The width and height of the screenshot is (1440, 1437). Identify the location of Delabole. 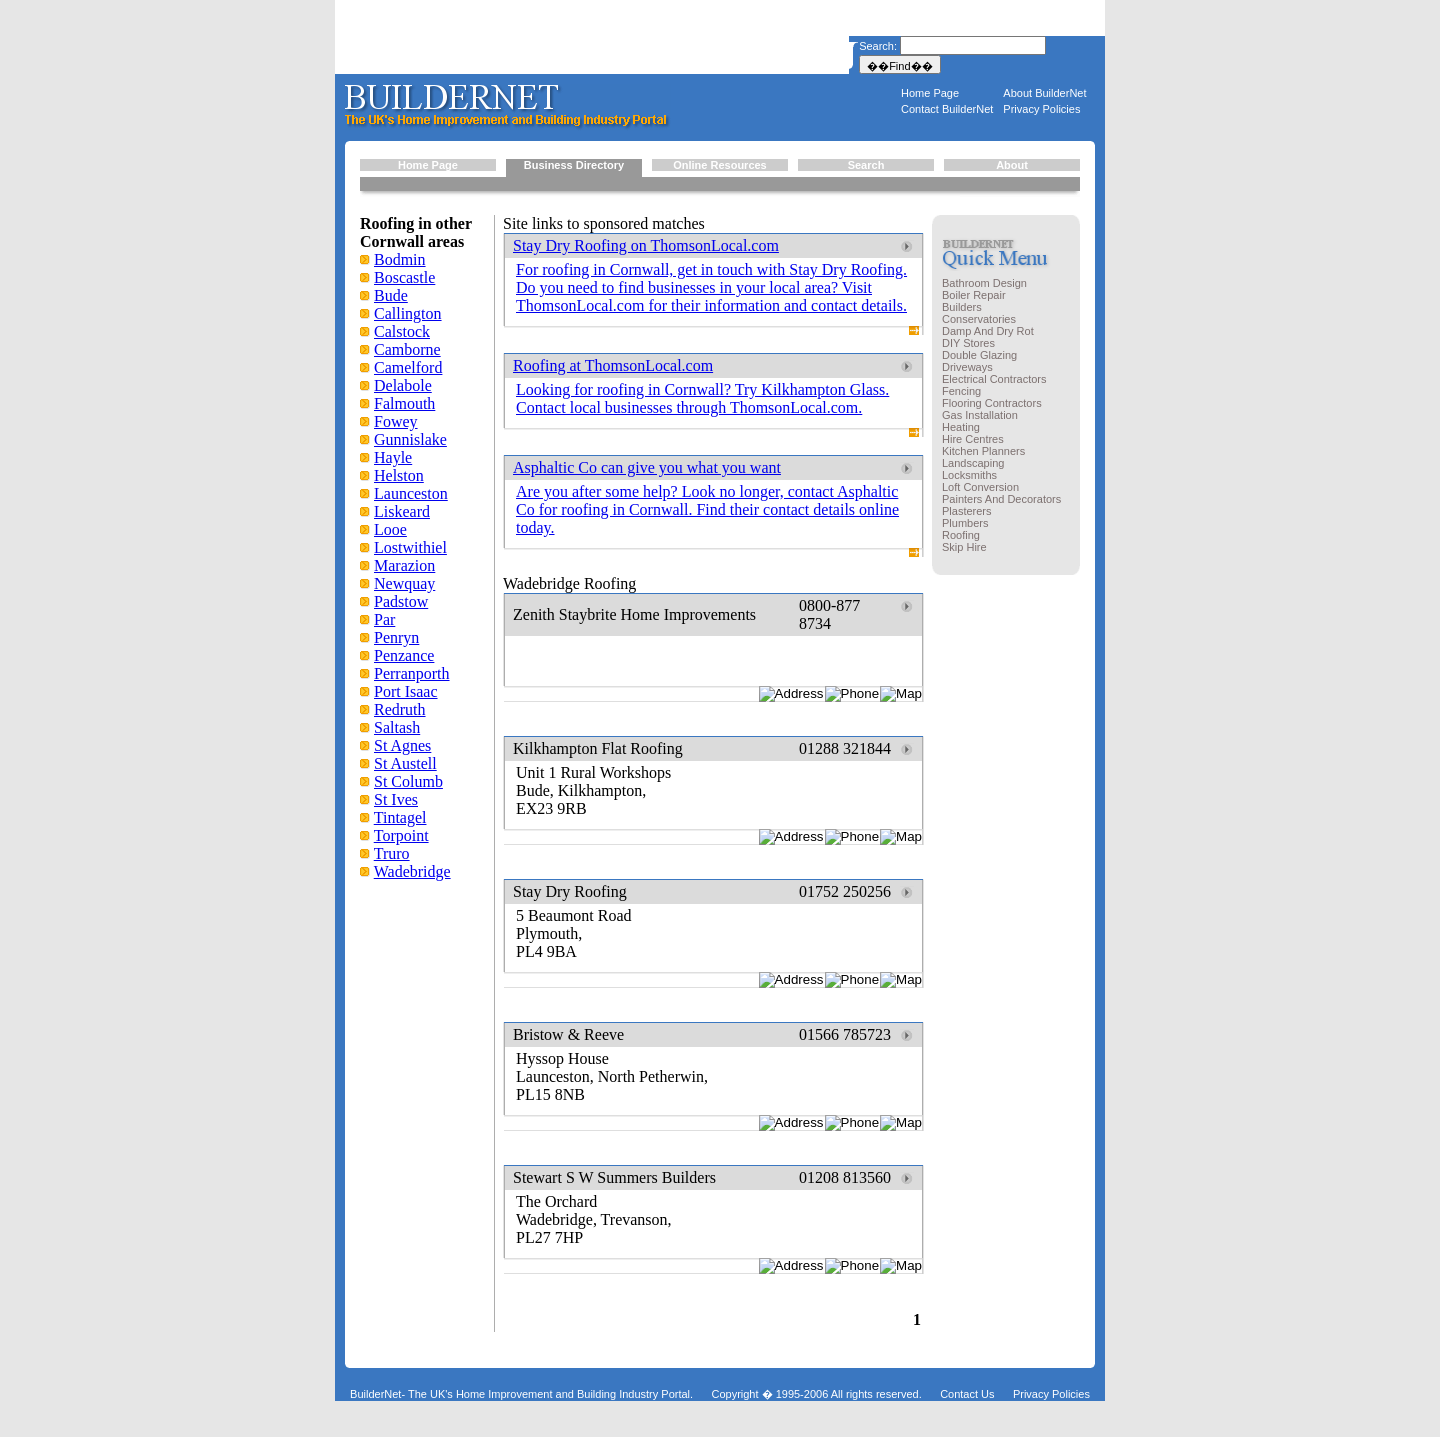
(403, 385).